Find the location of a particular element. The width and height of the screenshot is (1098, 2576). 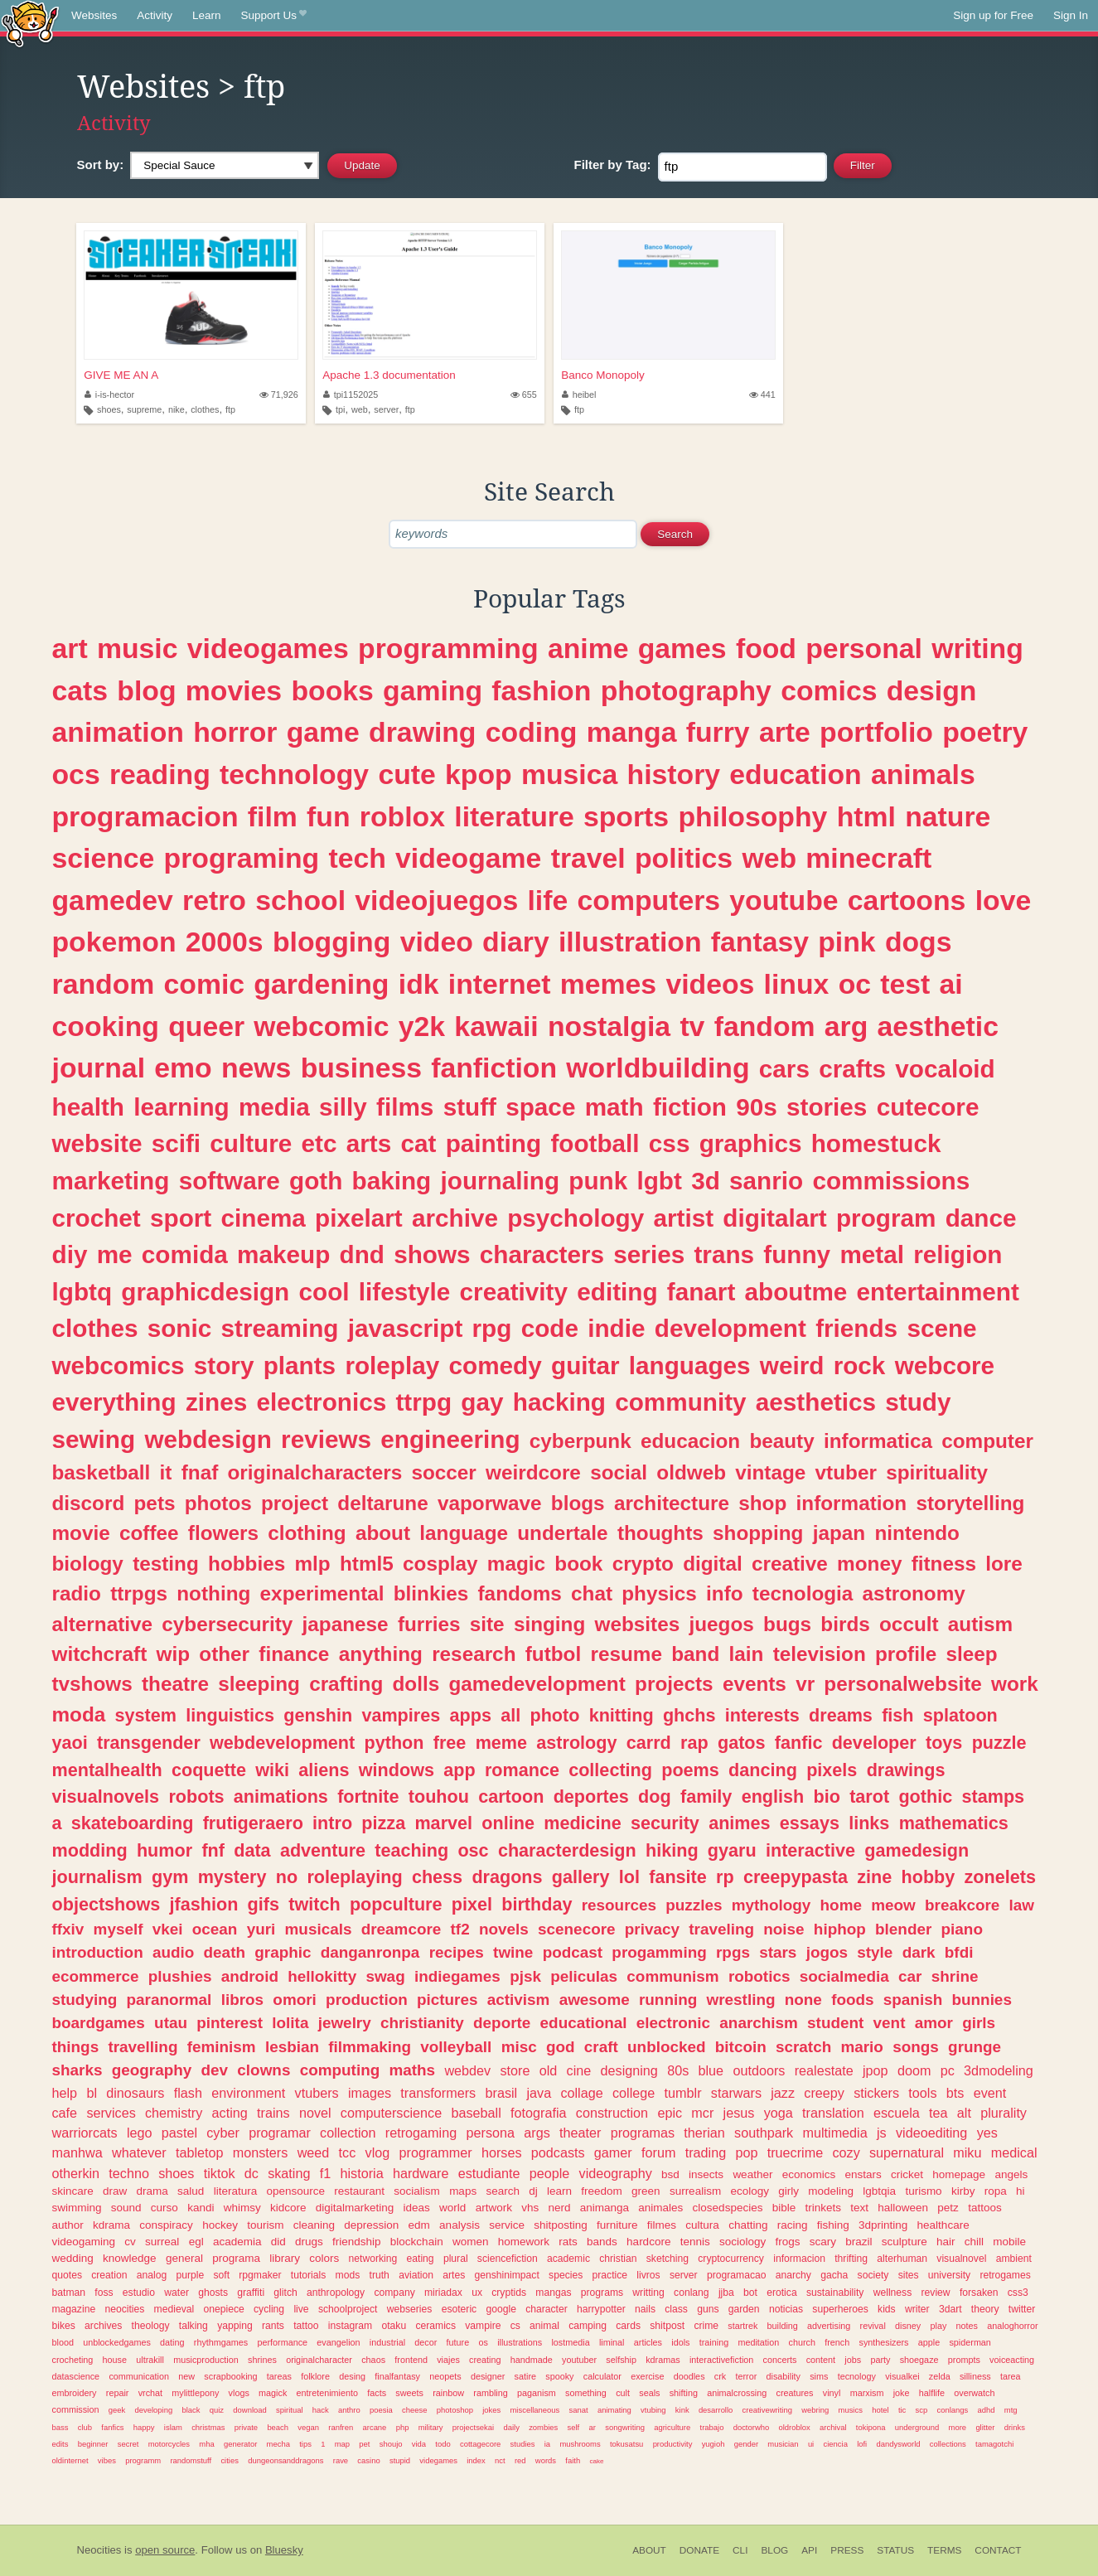

learning is located at coordinates (181, 1107).